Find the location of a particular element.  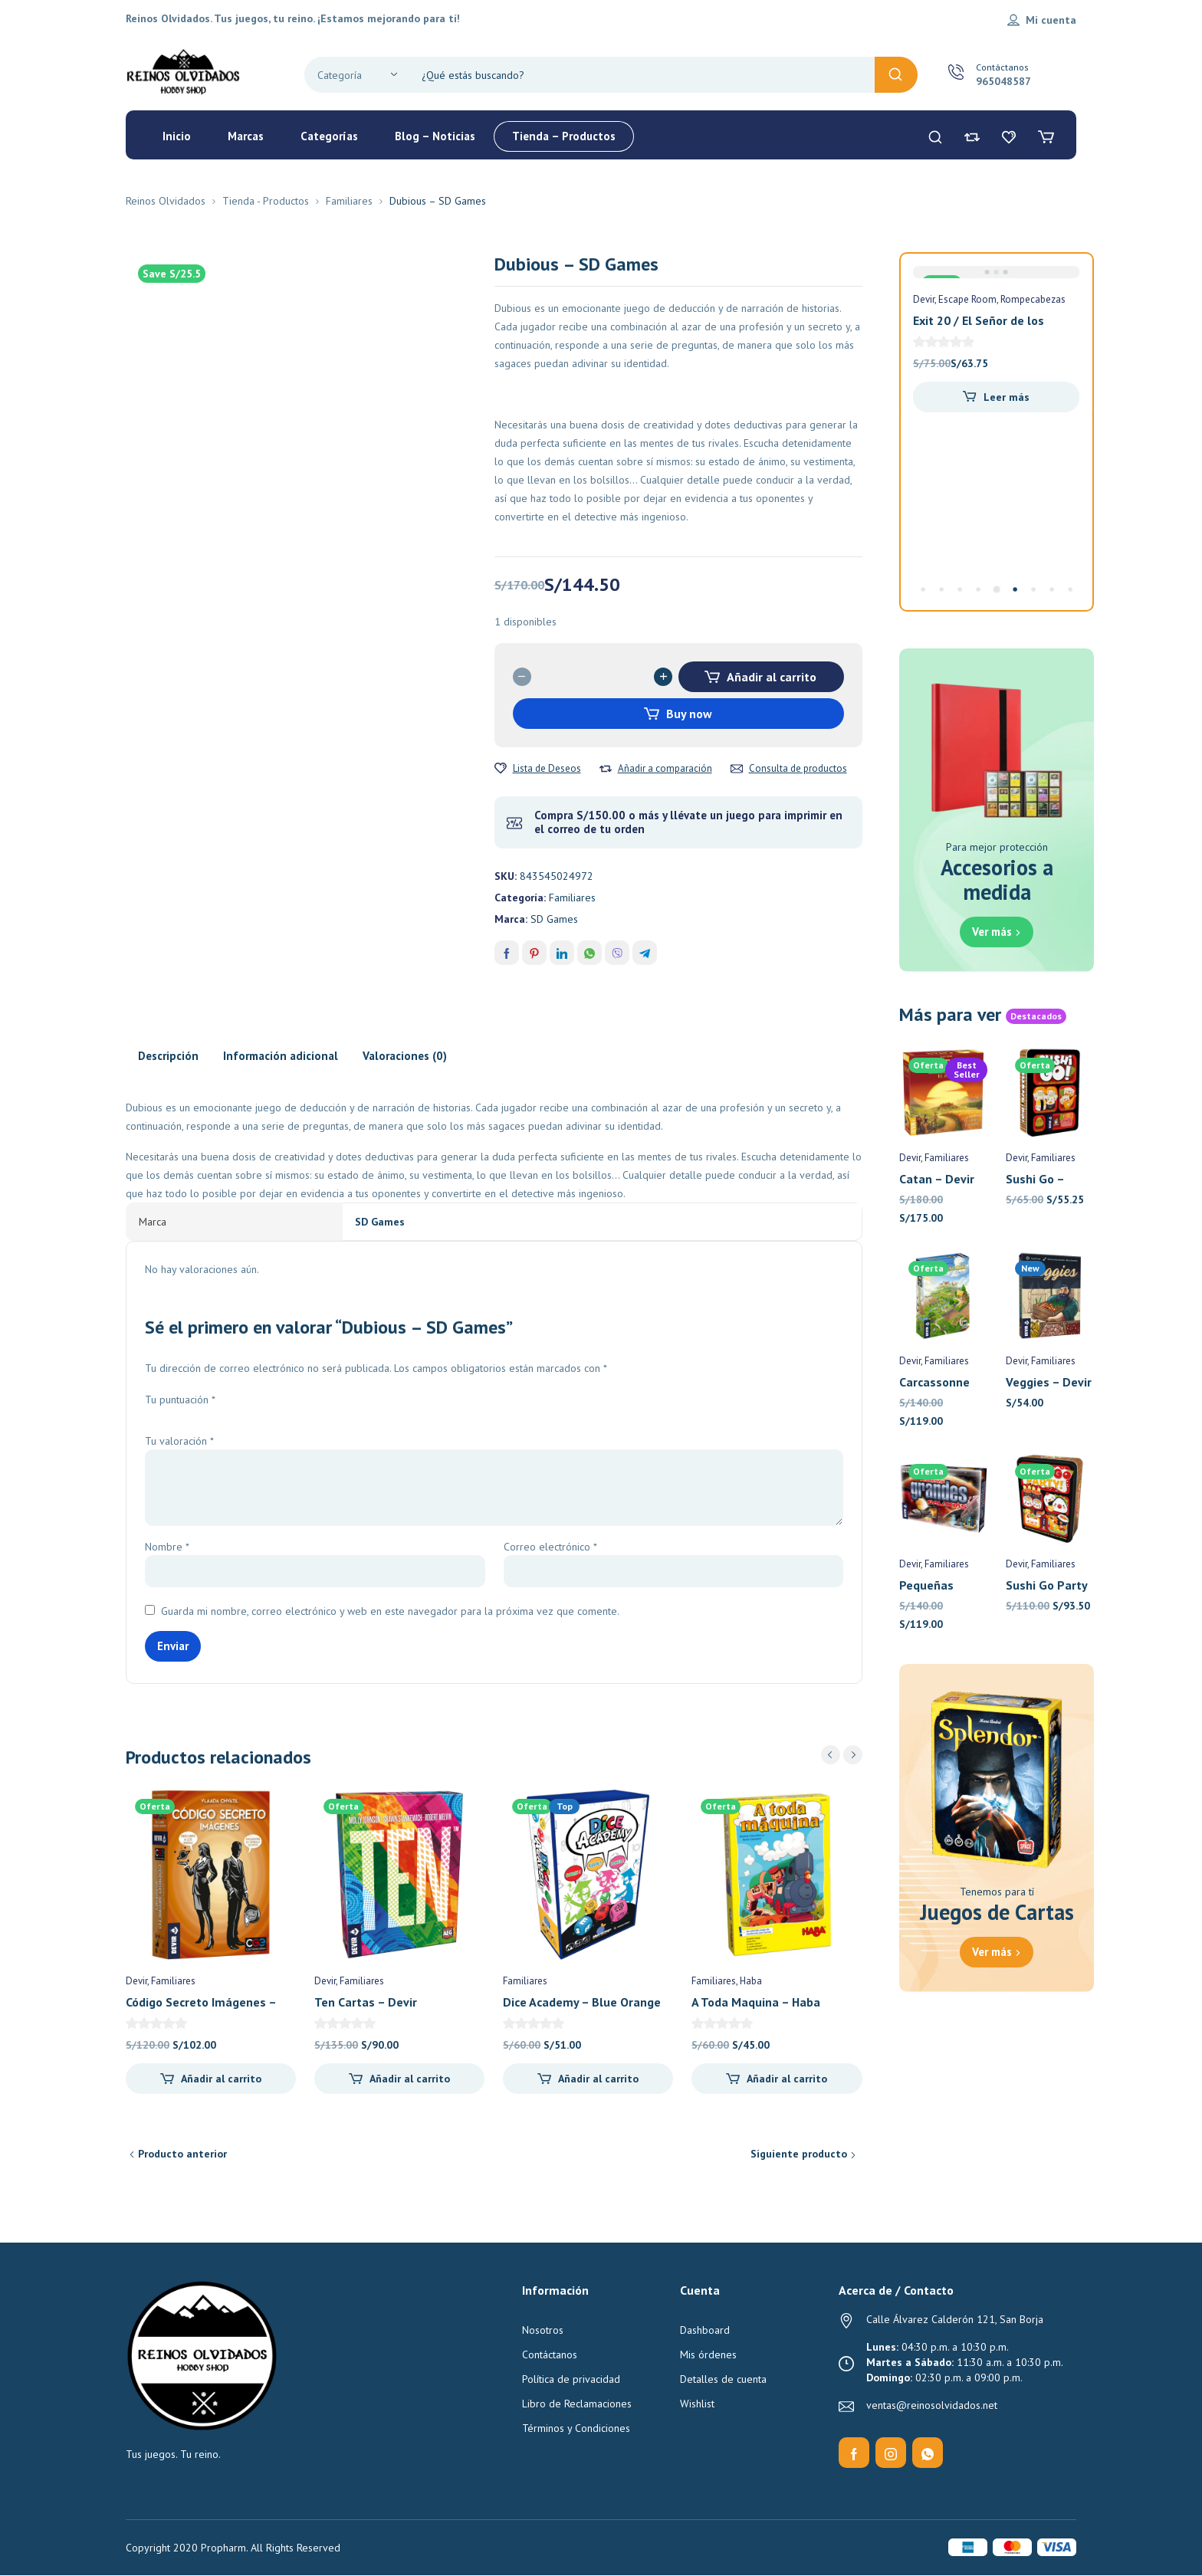

Catan – Devir is located at coordinates (936, 1178).